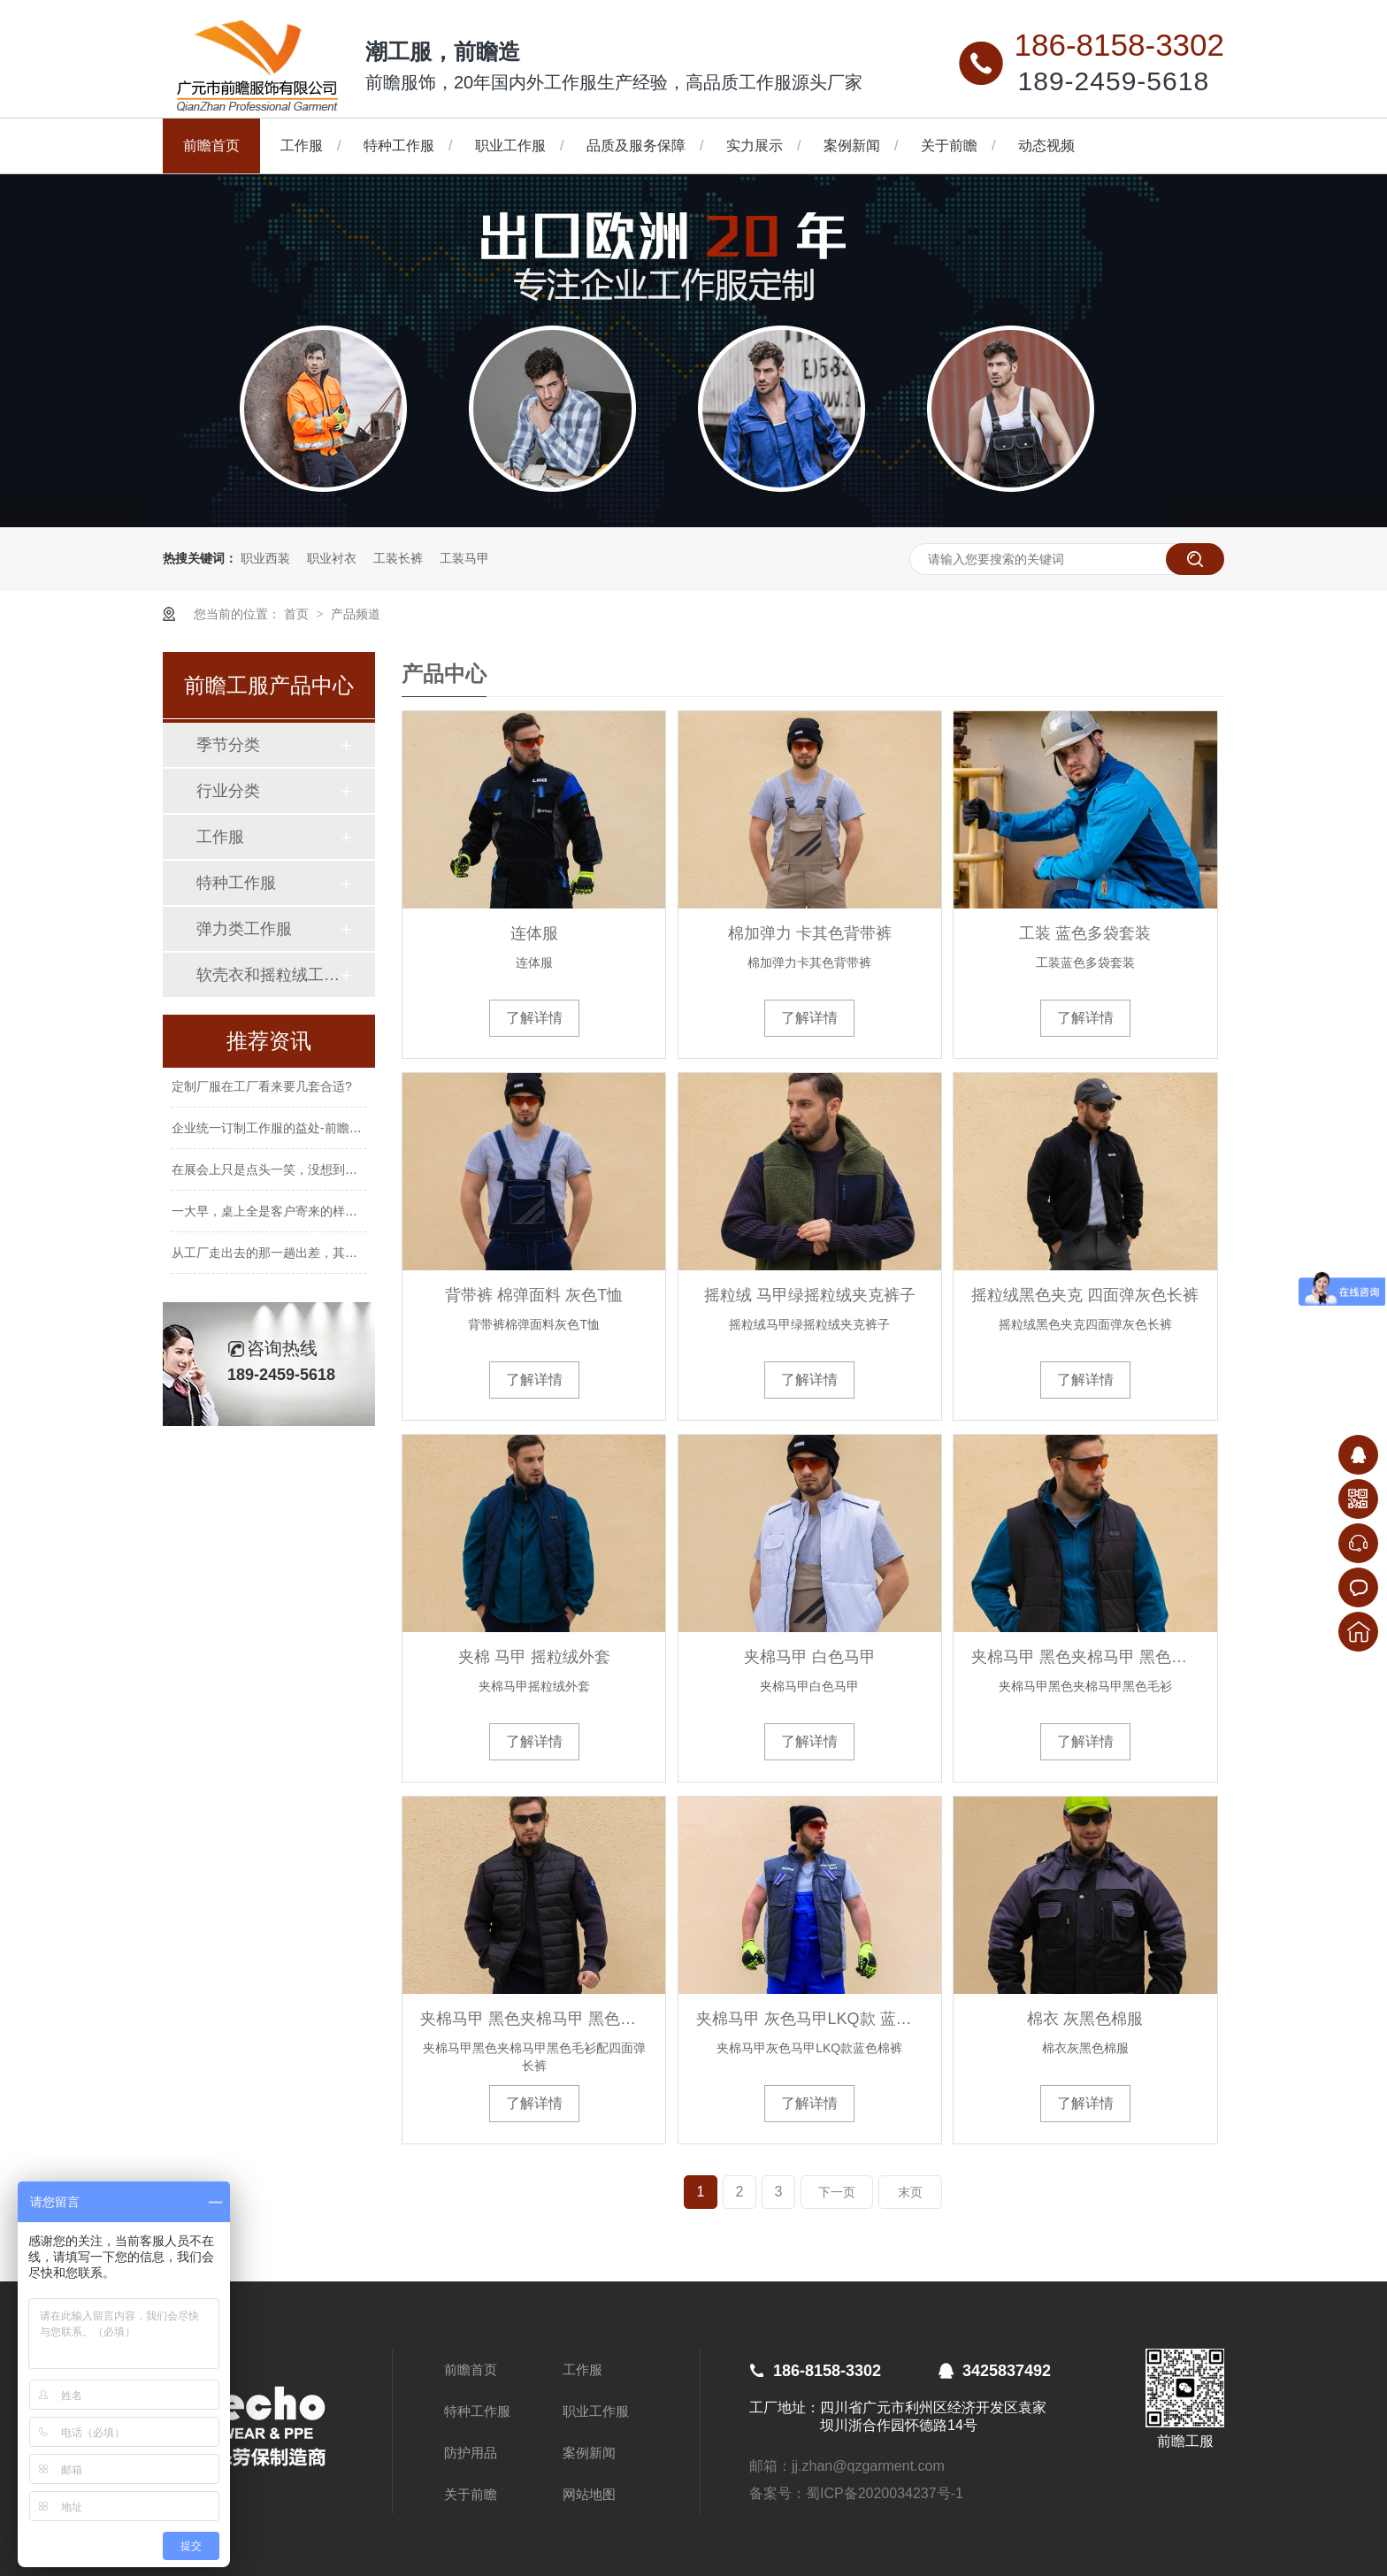 The height and width of the screenshot is (2576, 1387). What do you see at coordinates (884, 2493) in the screenshot?
I see `蜀ICP备2020034237号-1` at bounding box center [884, 2493].